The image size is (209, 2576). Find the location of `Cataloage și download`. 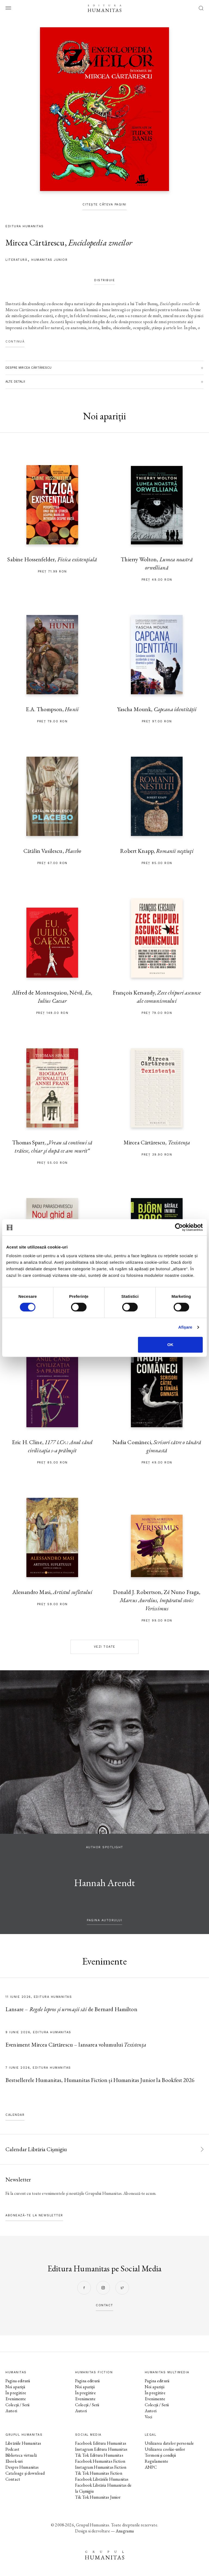

Cataloage și download is located at coordinates (25, 2473).